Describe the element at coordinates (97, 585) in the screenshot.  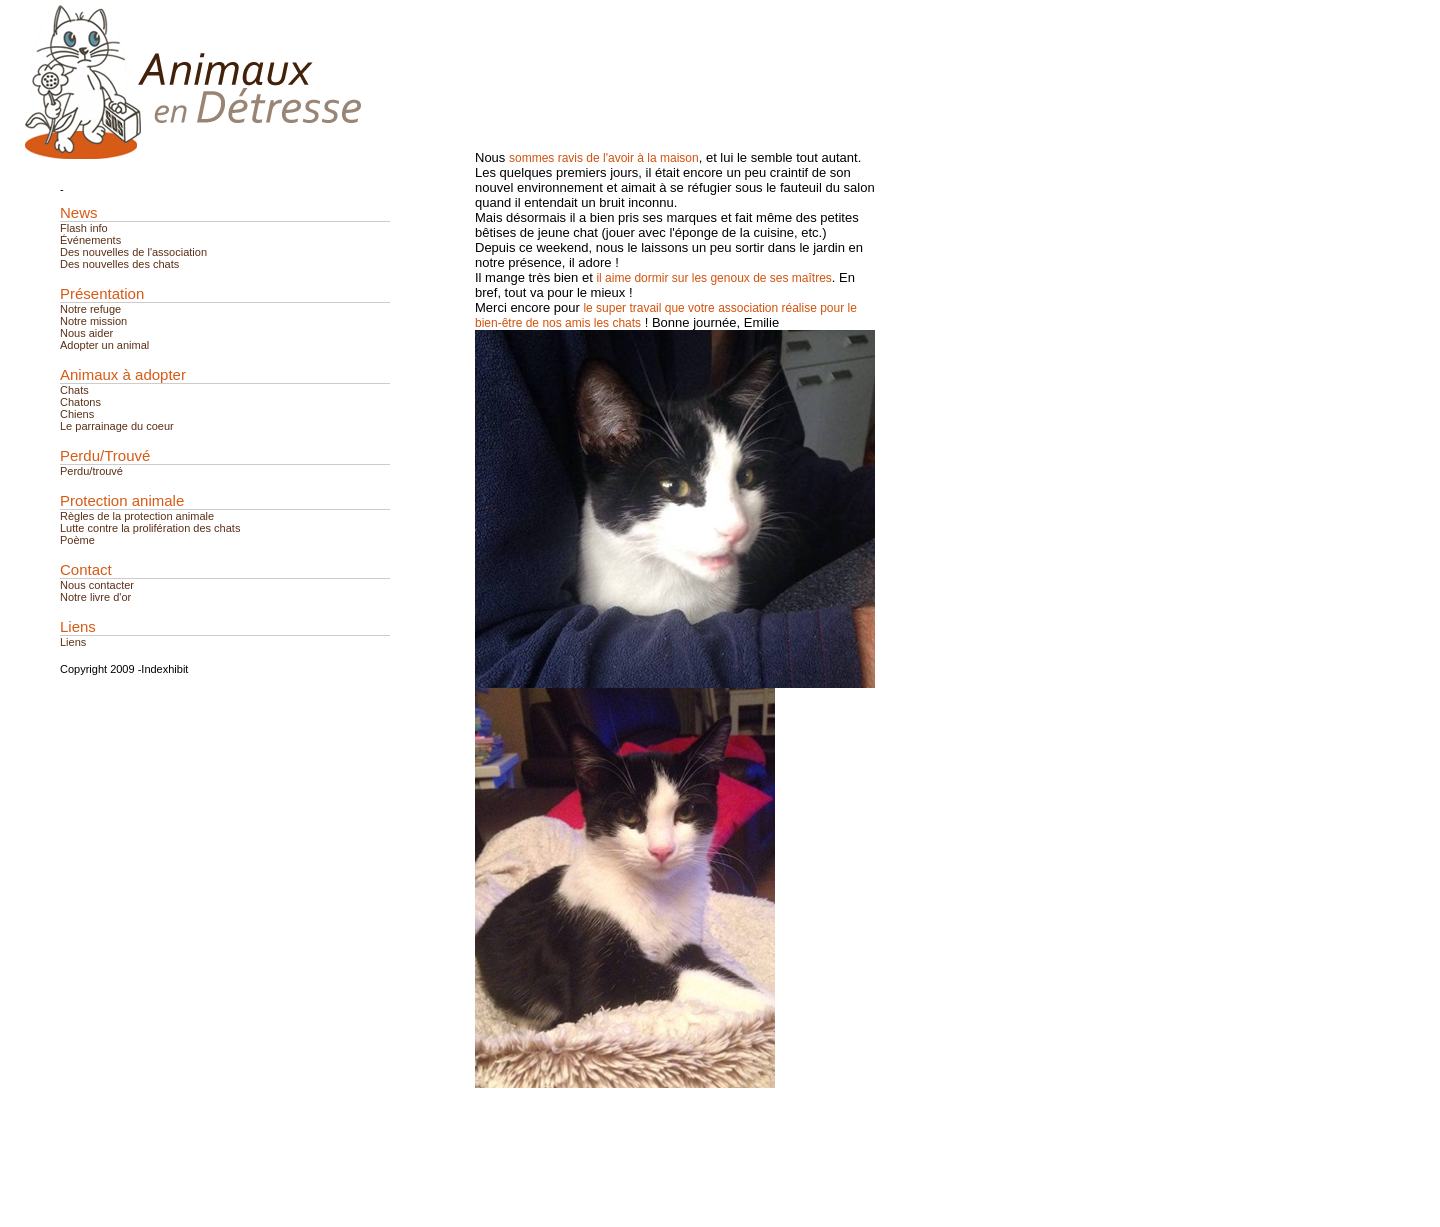
I see `Nous contacter` at that location.